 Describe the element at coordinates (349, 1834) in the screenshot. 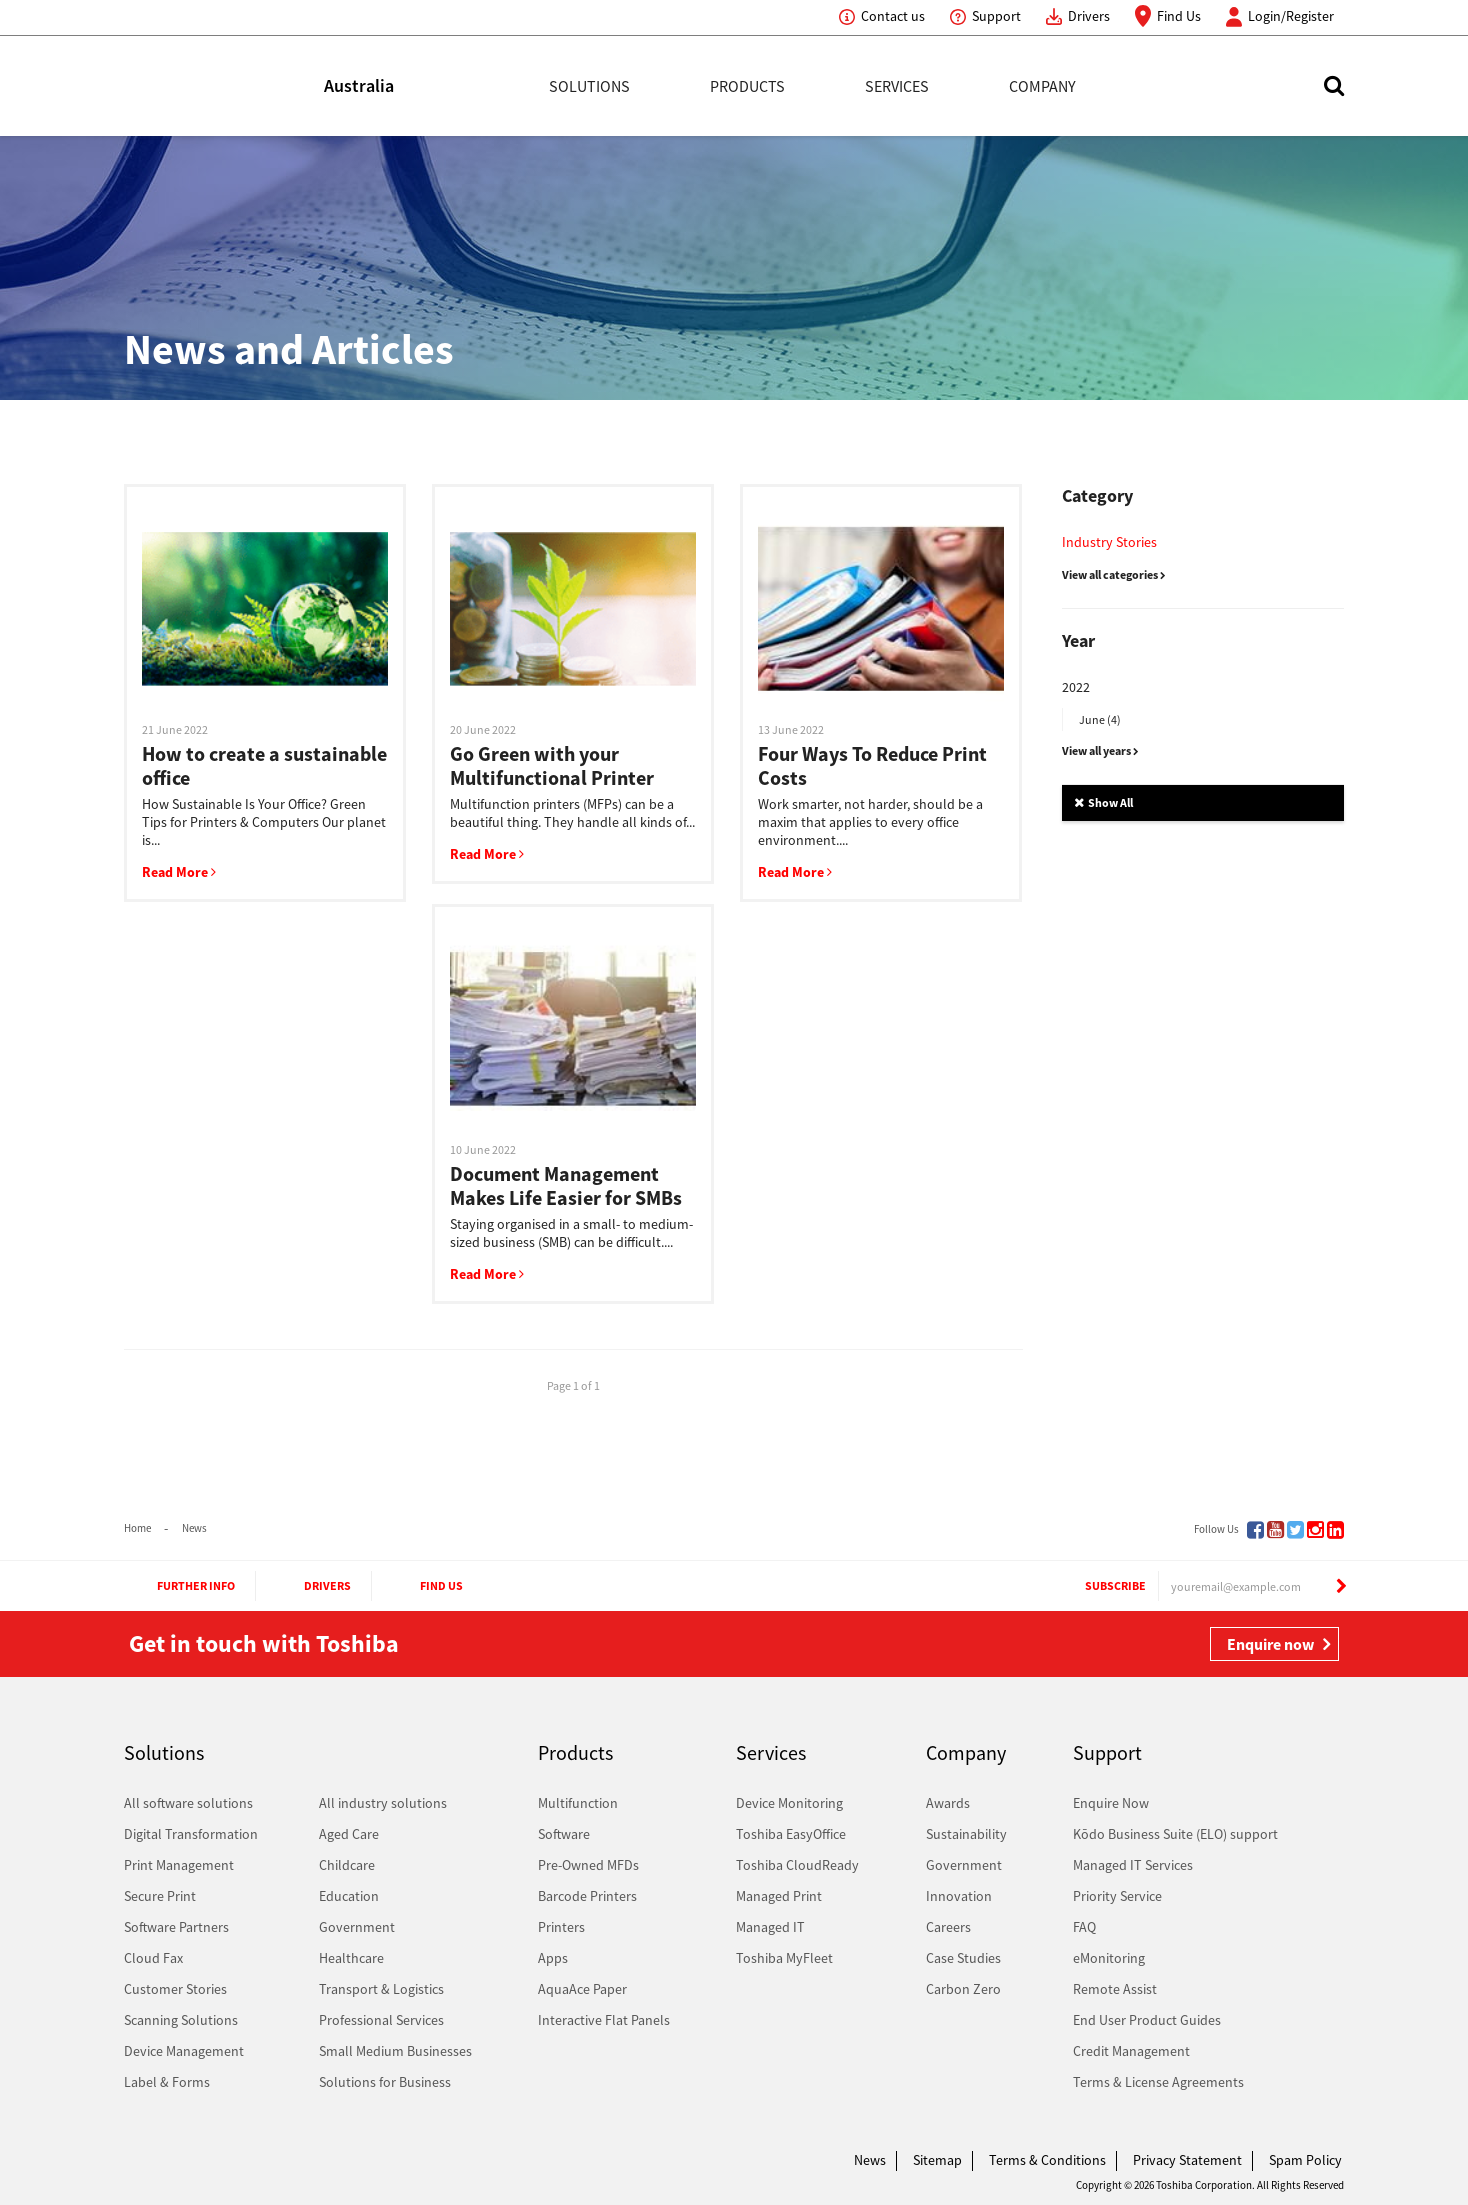

I see `Aged Care` at that location.